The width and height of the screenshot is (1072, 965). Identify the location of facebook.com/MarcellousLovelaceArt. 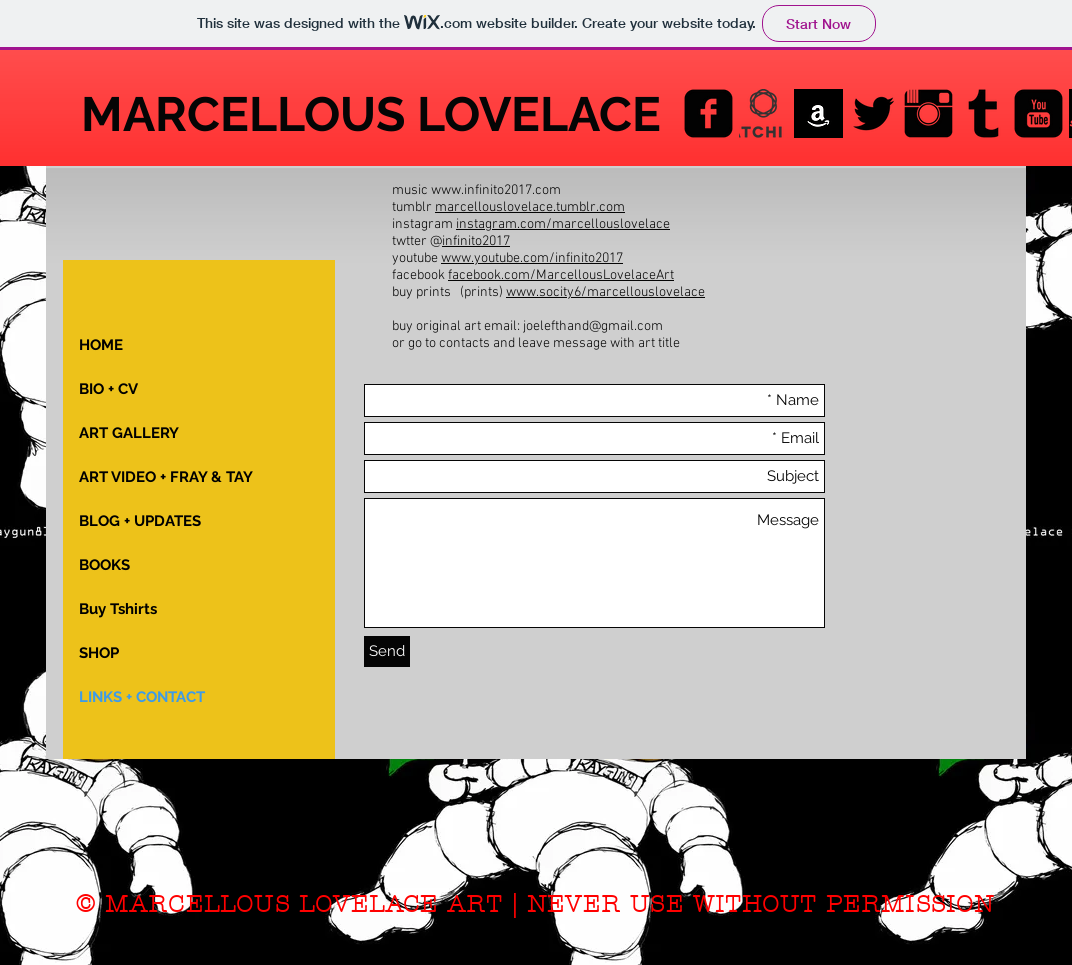
(561, 275).